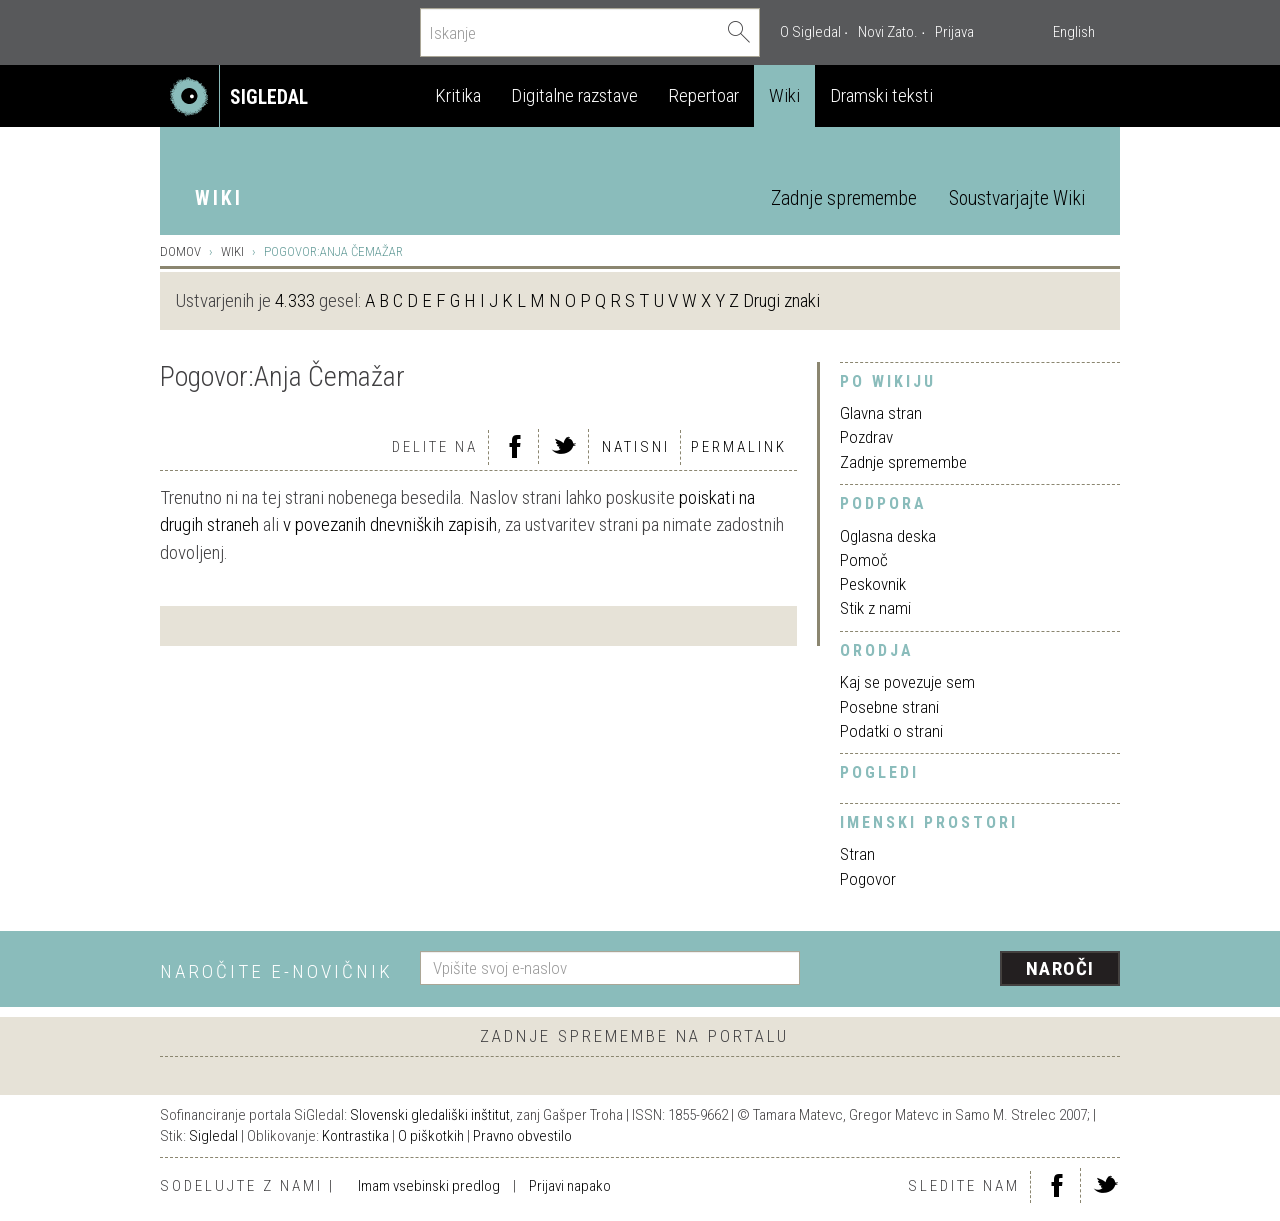 This screenshot has width=1280, height=1221. I want to click on Glavna stran, so click(881, 413).